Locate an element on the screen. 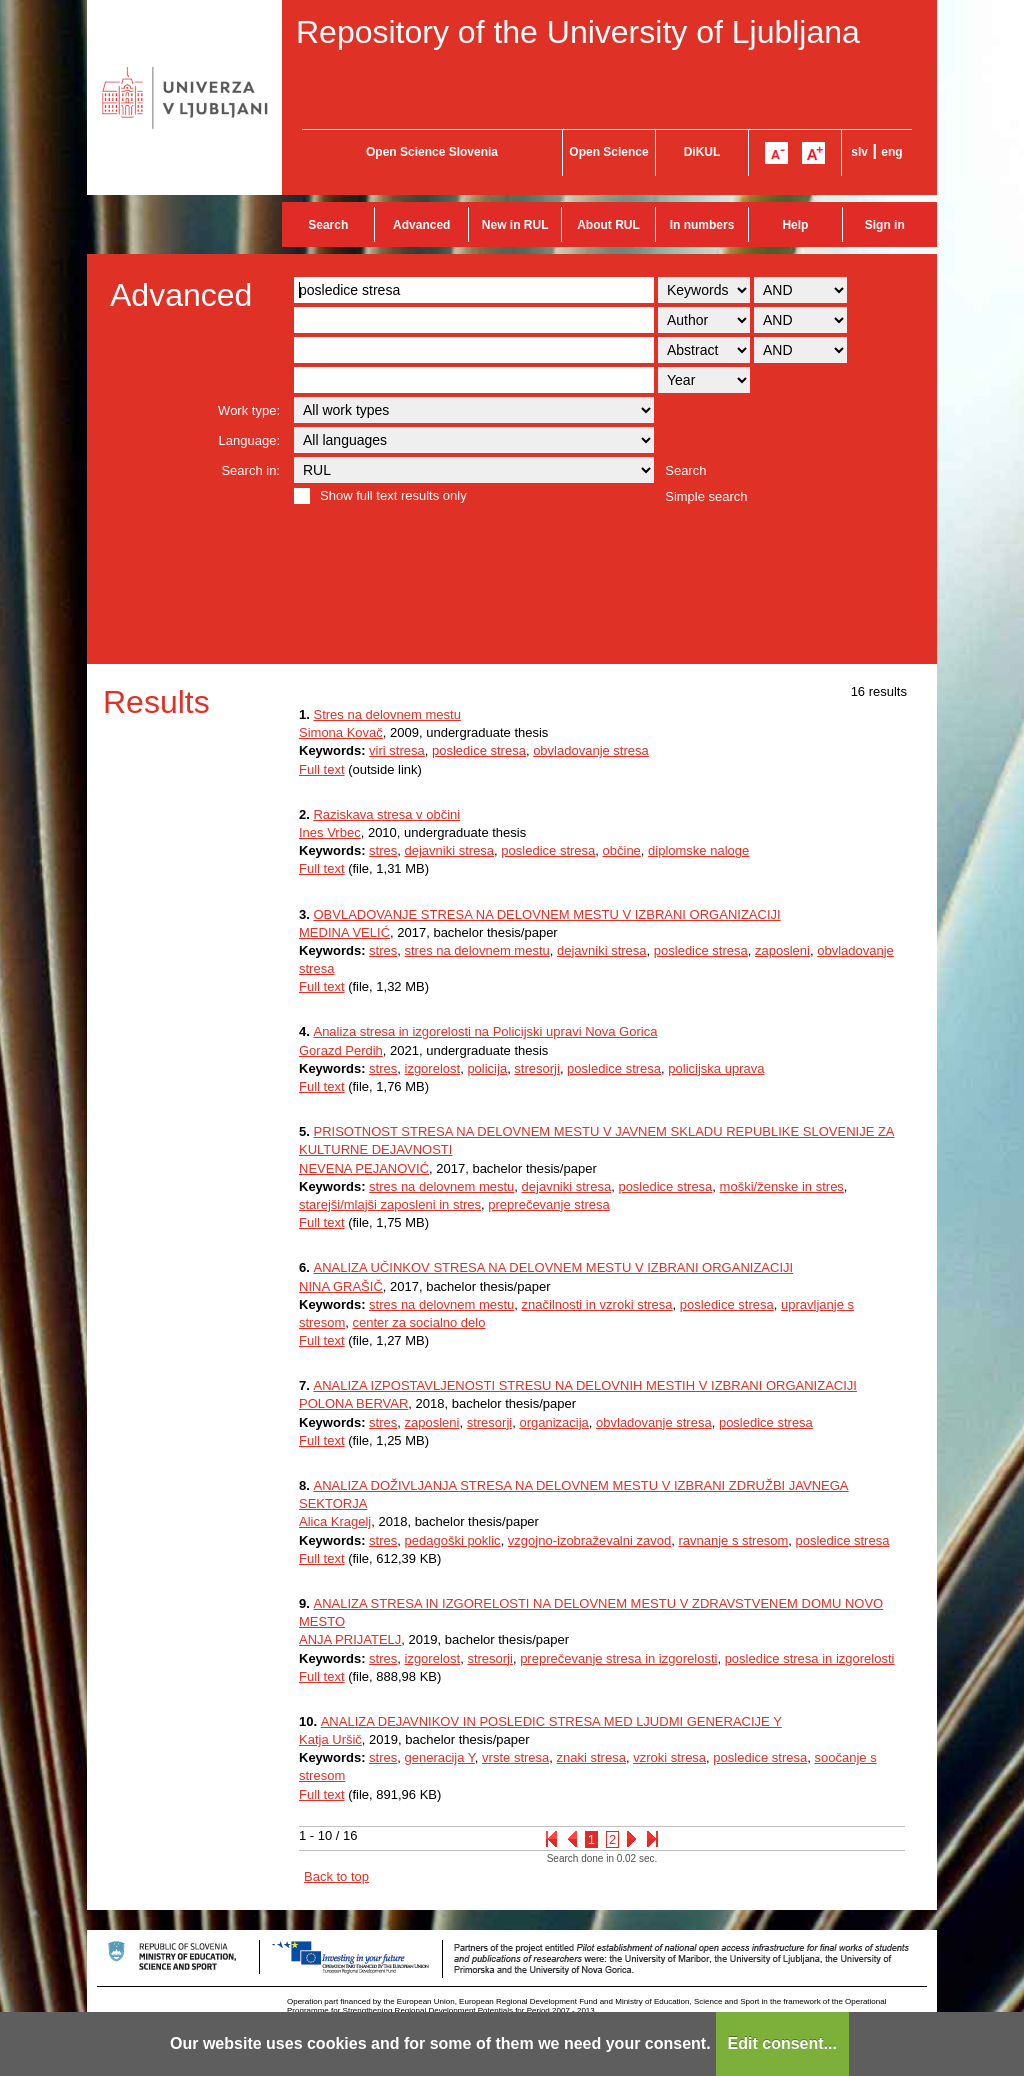  policija is located at coordinates (487, 1068).